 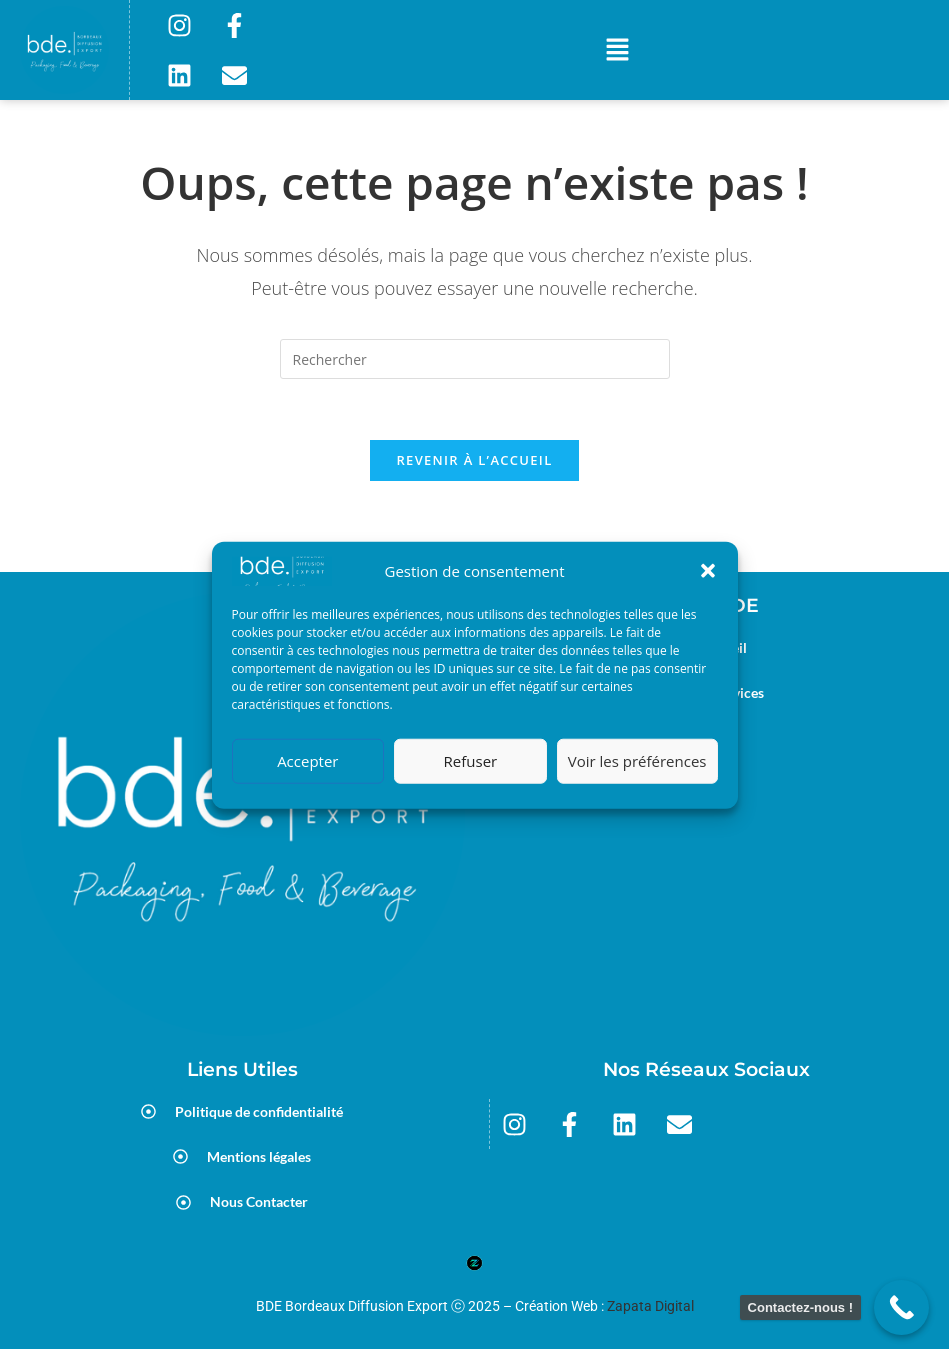 I want to click on [button], so click(x=708, y=571).